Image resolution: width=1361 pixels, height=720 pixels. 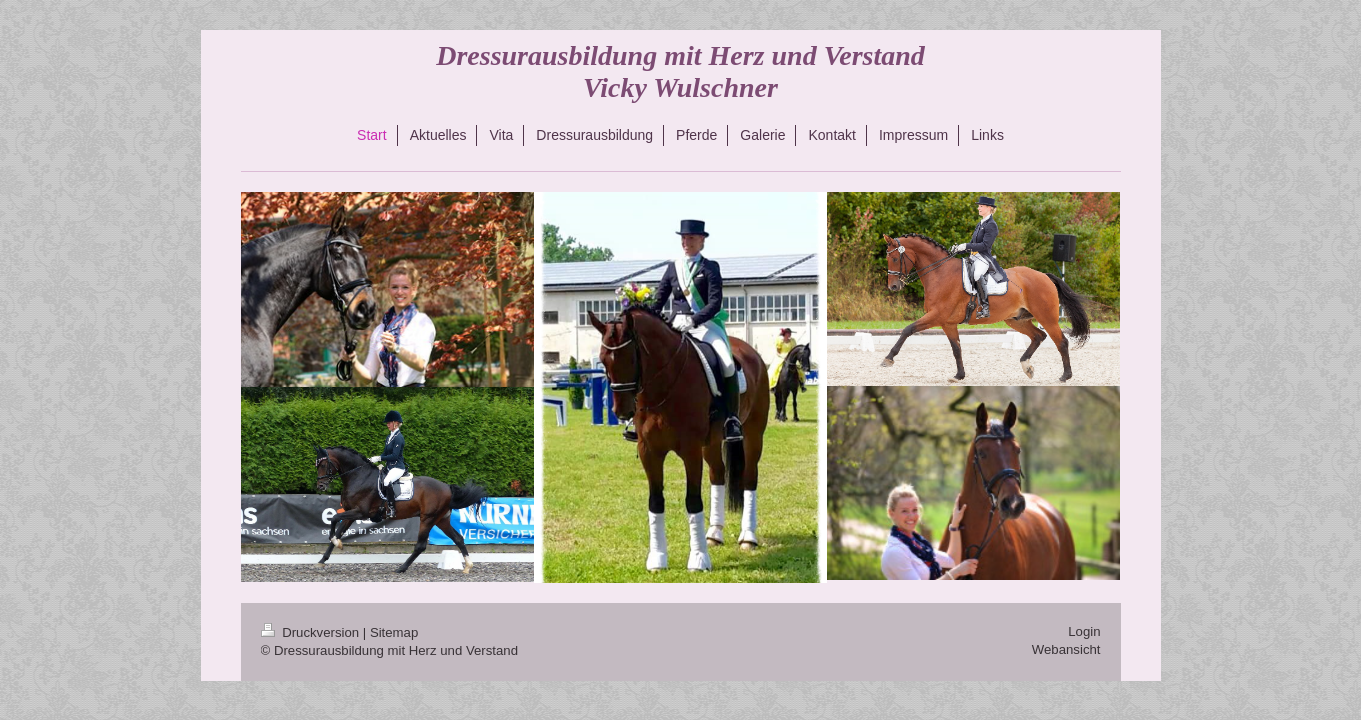 What do you see at coordinates (394, 632) in the screenshot?
I see `Sitemap` at bounding box center [394, 632].